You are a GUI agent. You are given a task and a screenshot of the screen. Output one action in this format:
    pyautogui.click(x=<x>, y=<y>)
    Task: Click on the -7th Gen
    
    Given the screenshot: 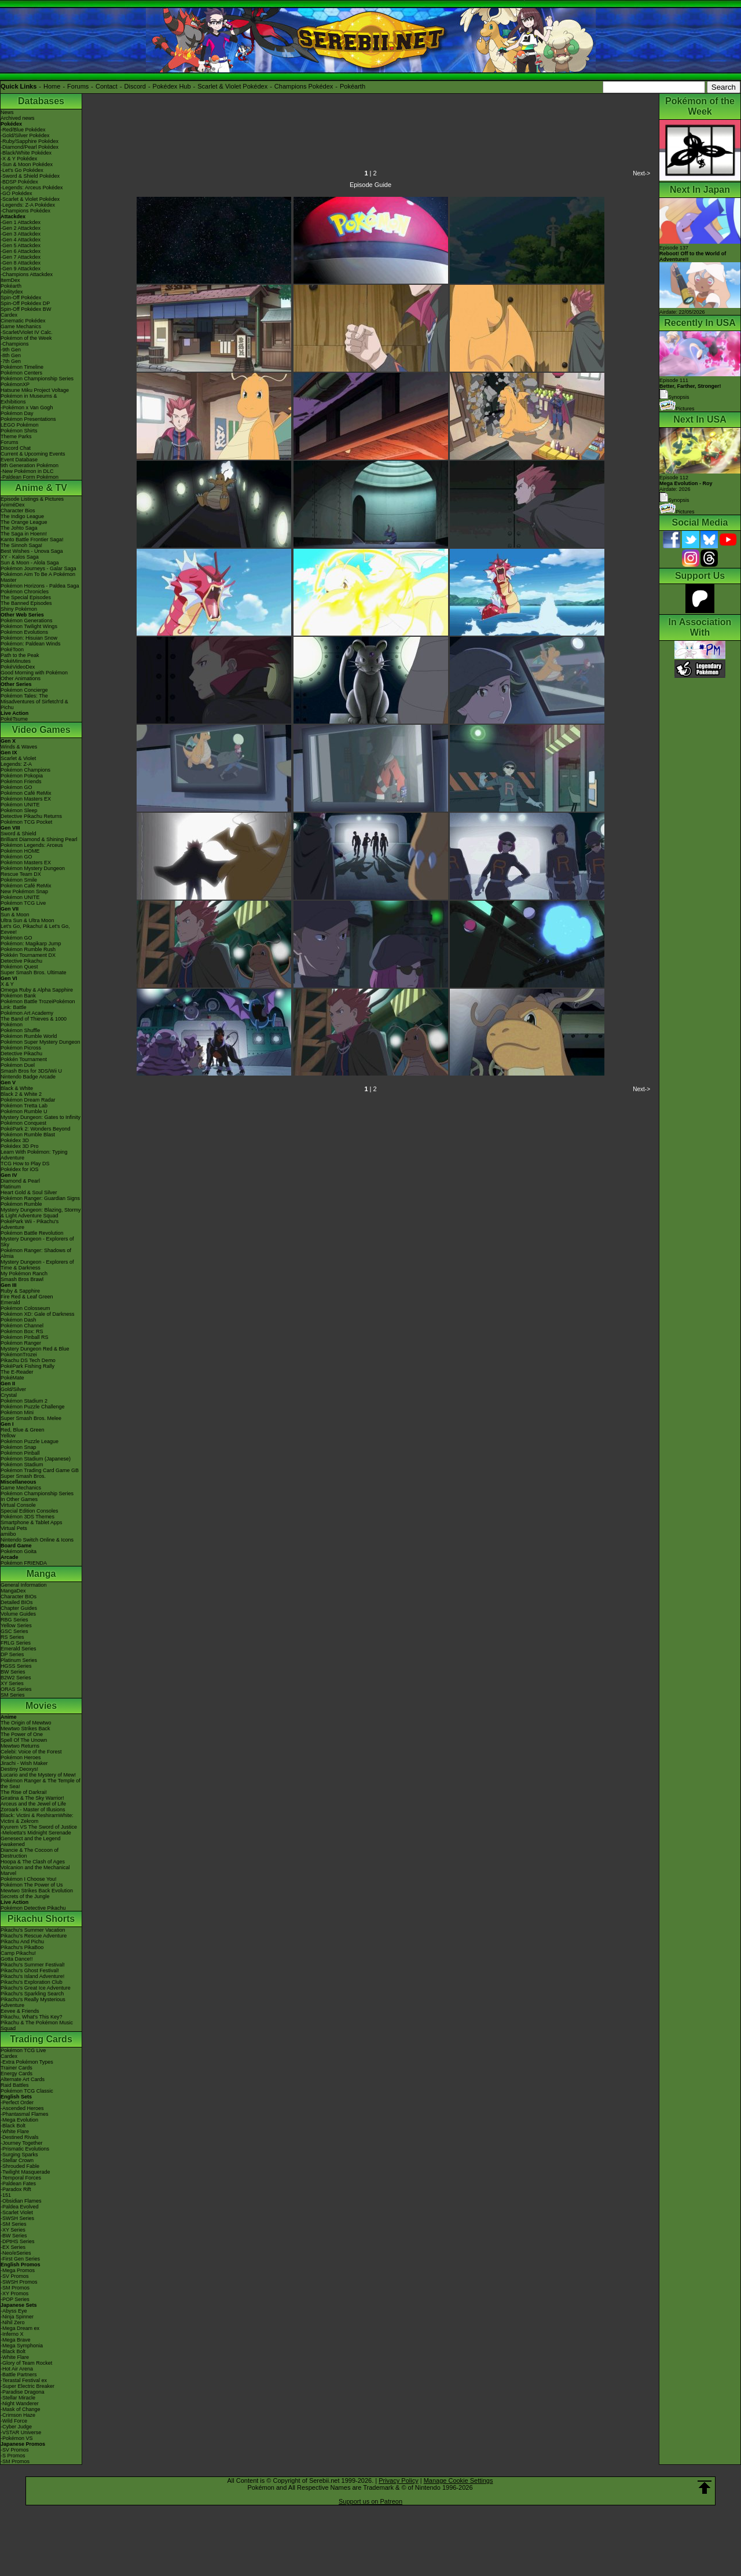 What is the action you would take?
    pyautogui.click(x=11, y=361)
    